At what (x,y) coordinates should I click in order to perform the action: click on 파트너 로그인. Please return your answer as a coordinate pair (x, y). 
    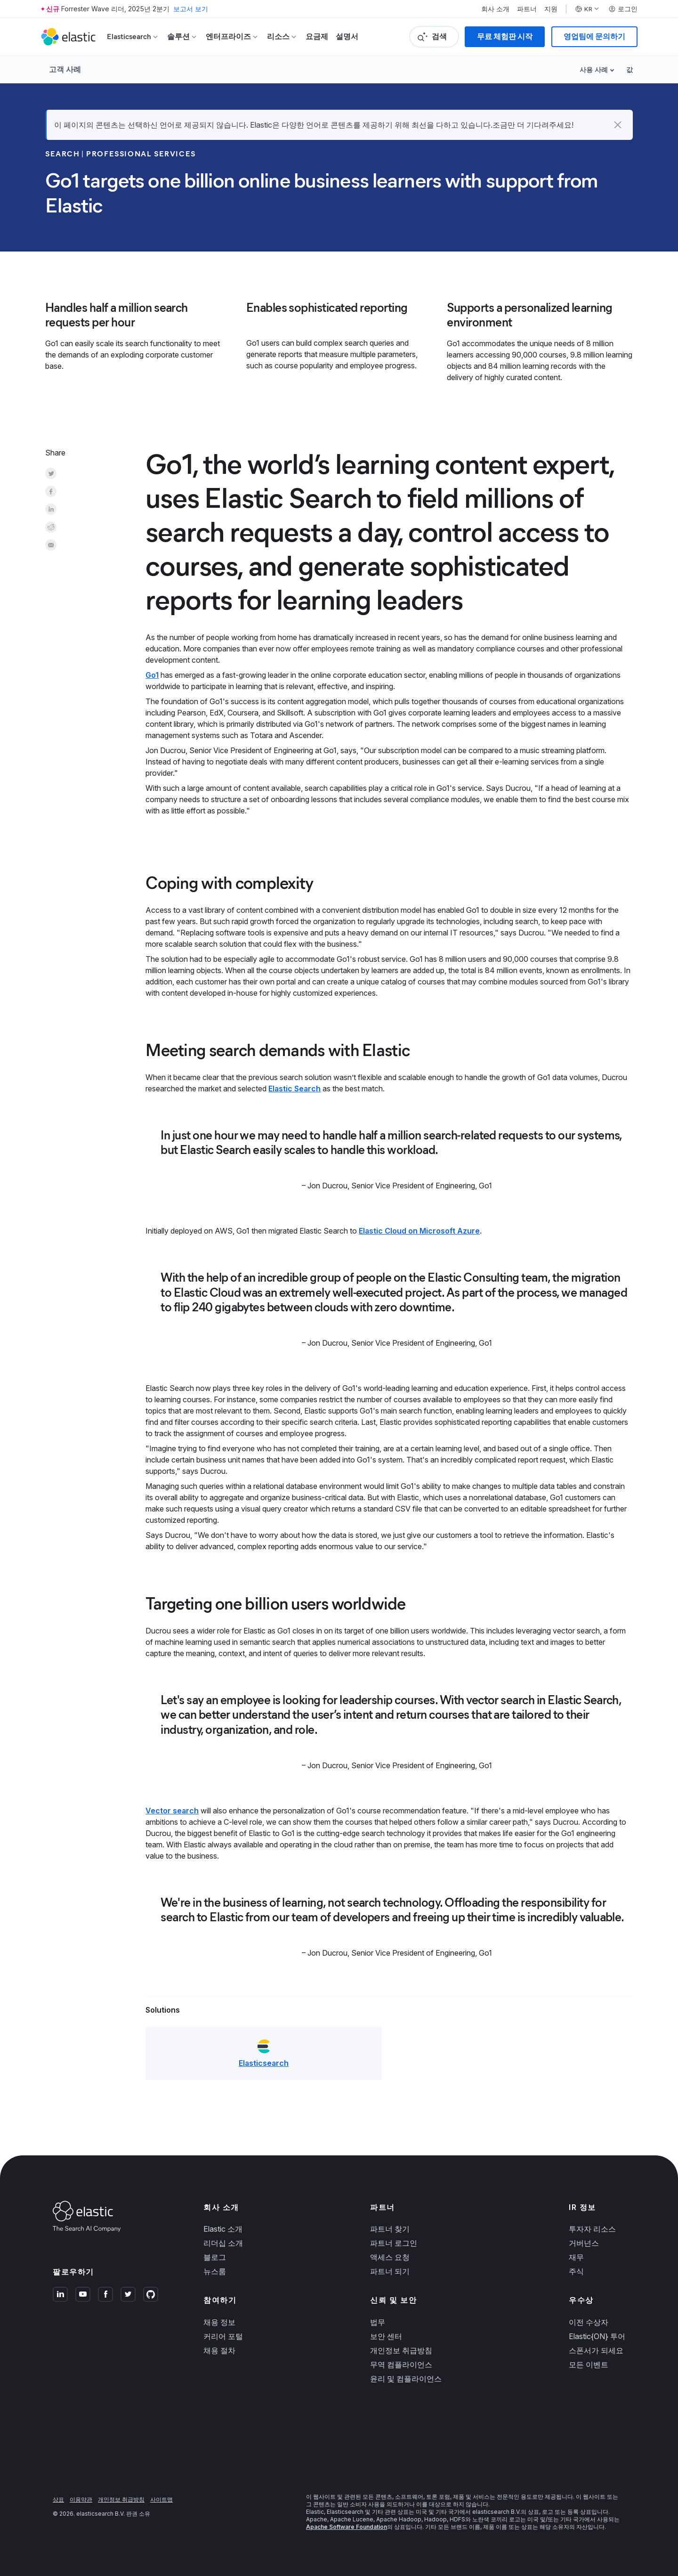
    Looking at the image, I should click on (393, 2243).